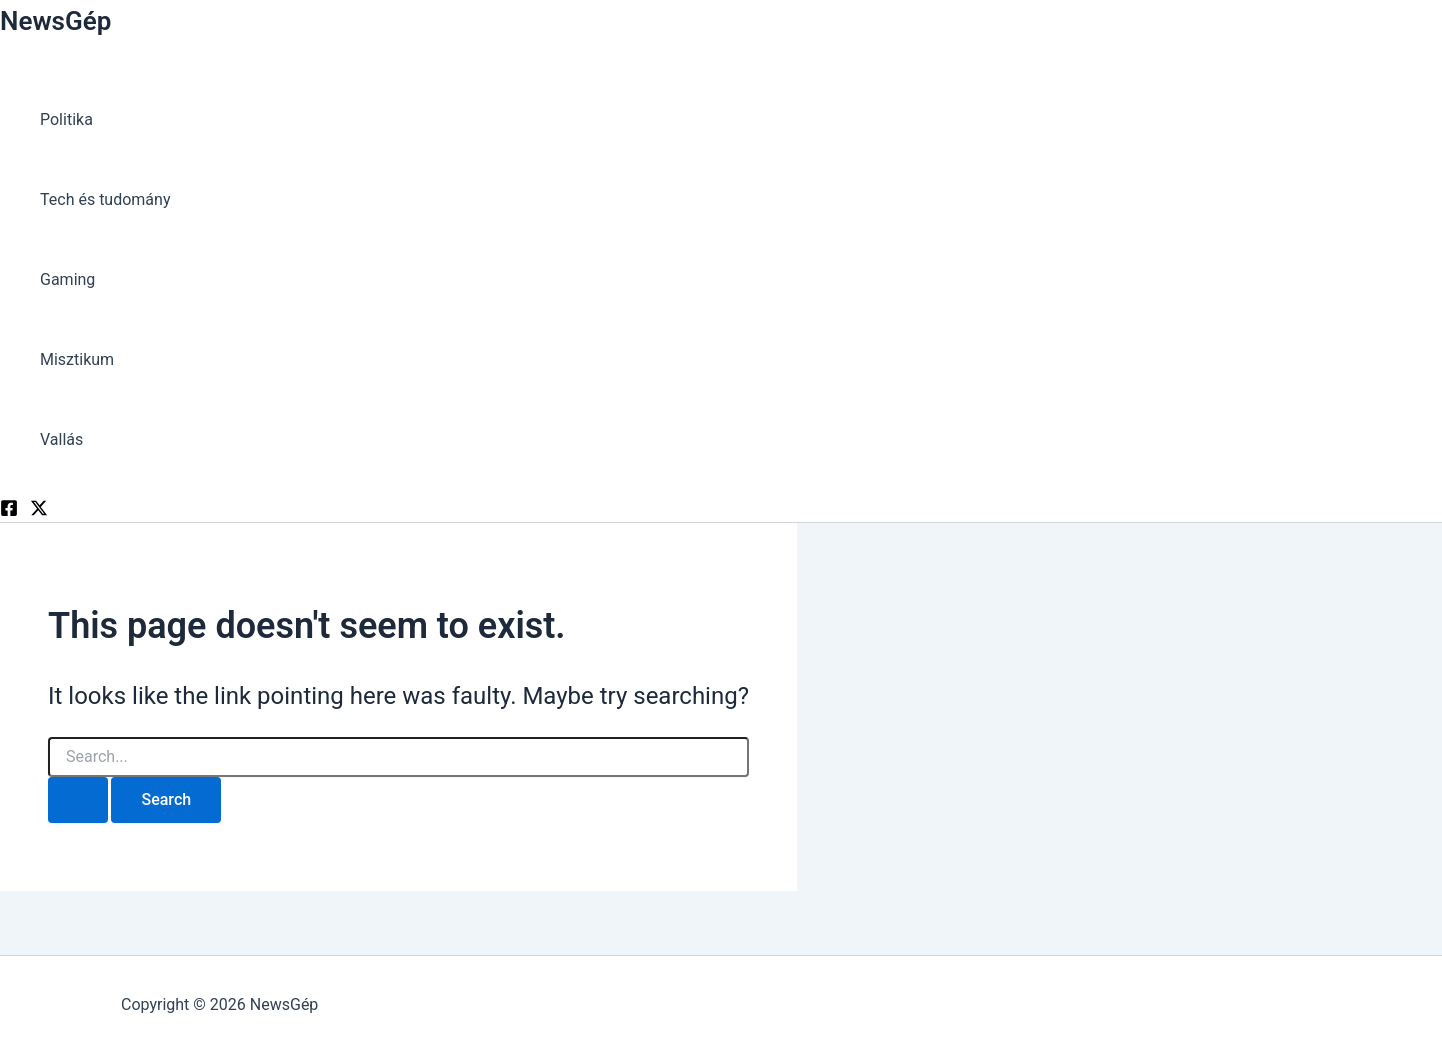 Image resolution: width=1442 pixels, height=1056 pixels. What do you see at coordinates (105, 199) in the screenshot?
I see `Tech és tudomány` at bounding box center [105, 199].